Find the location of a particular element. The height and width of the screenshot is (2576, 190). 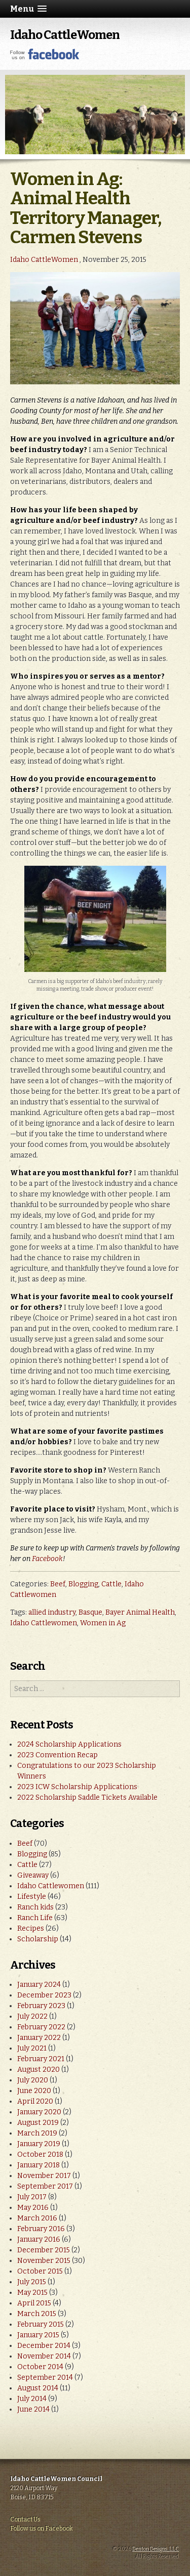

April 2020 is located at coordinates (35, 2101).